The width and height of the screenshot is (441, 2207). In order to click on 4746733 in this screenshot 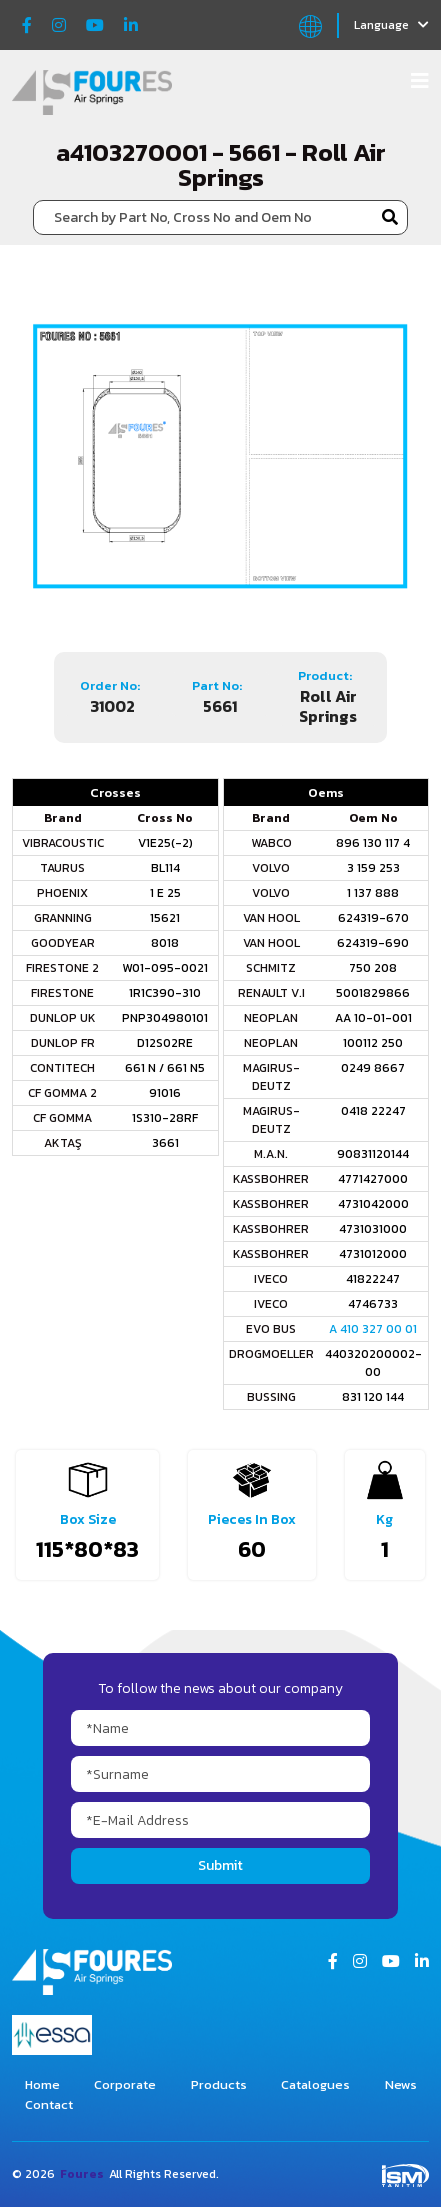, I will do `click(373, 1304)`.